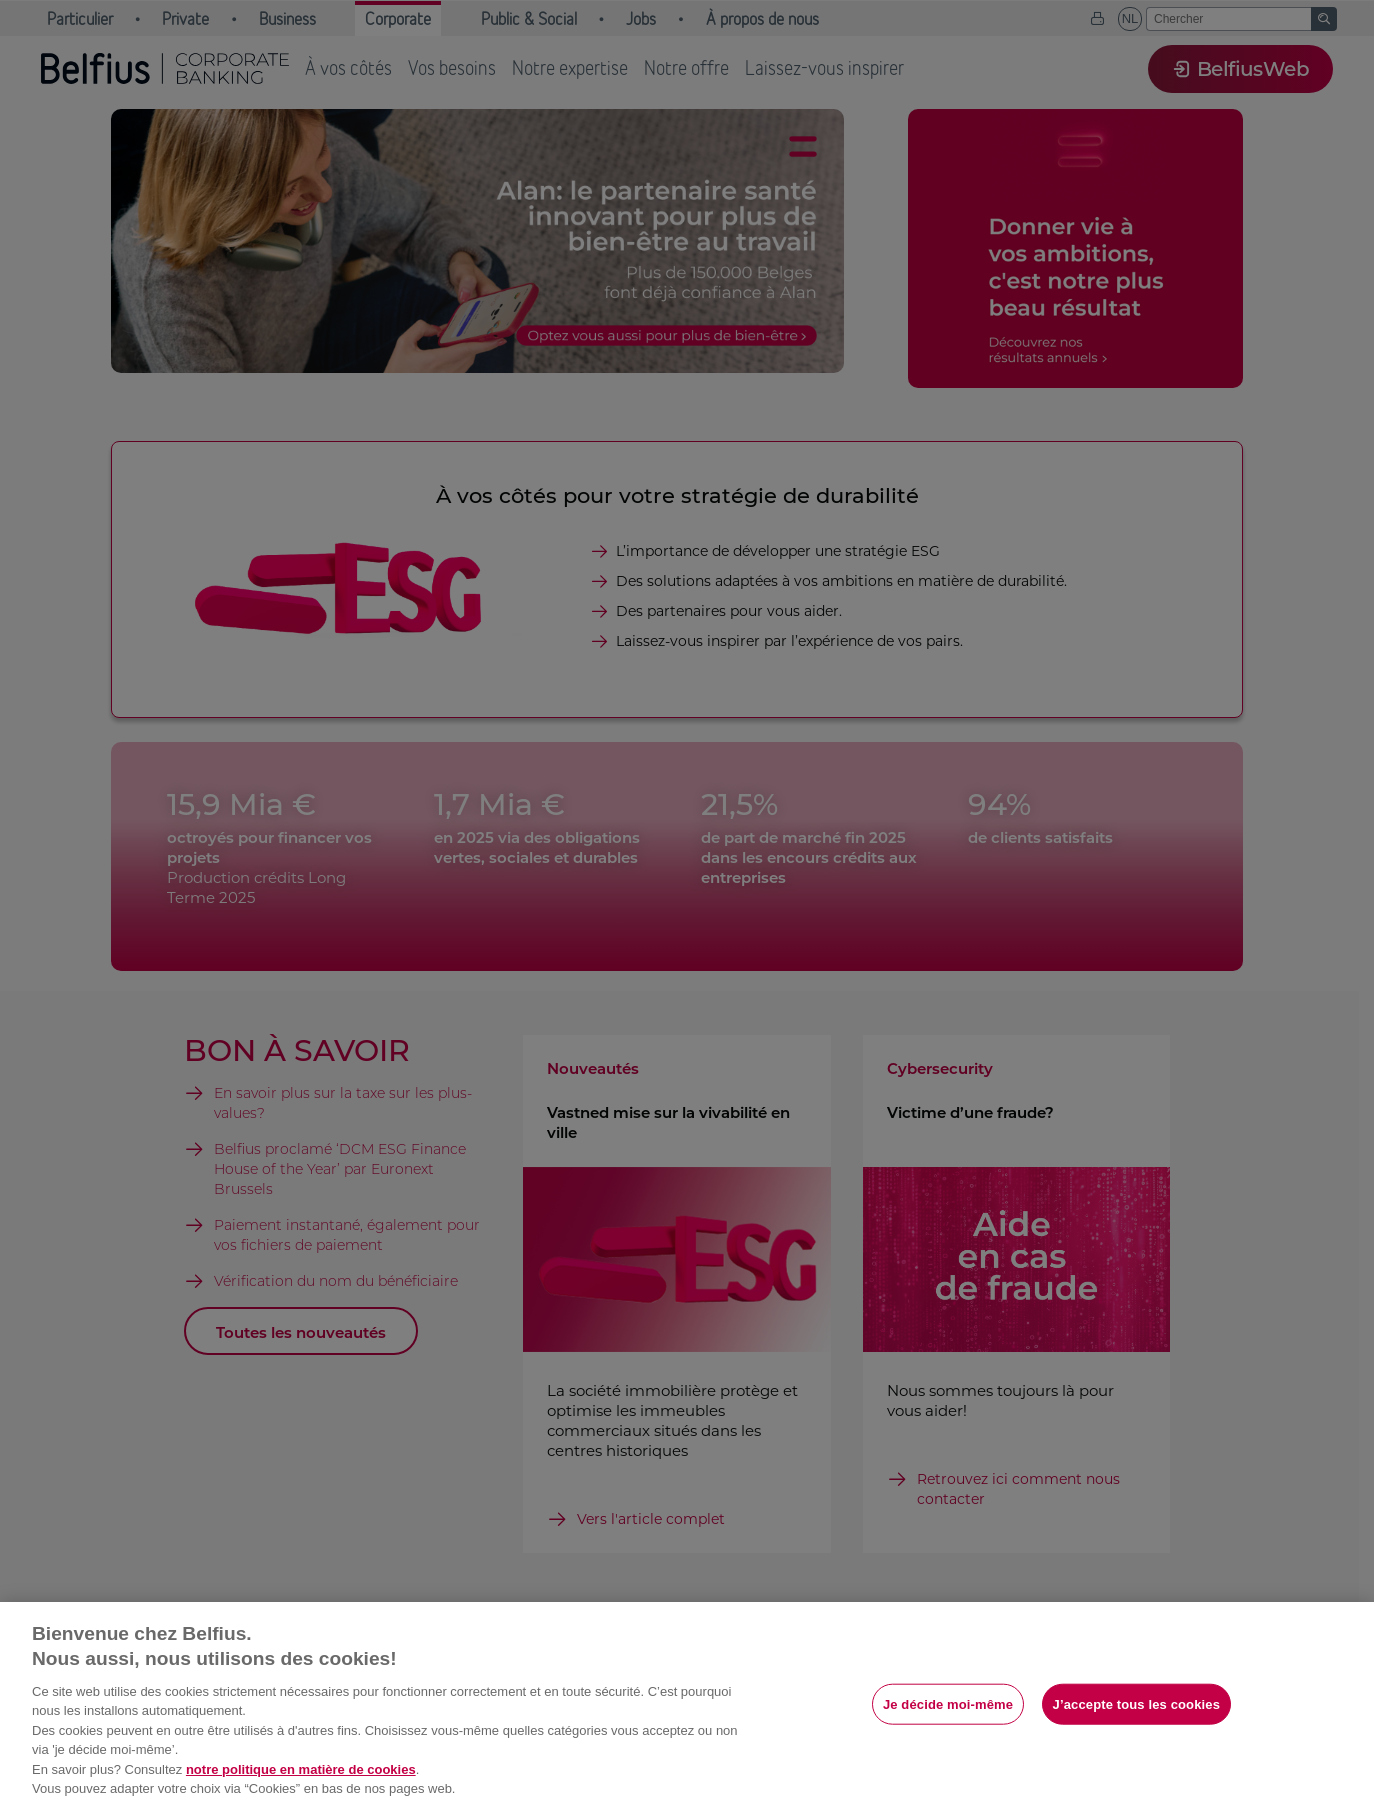 The image size is (1374, 1809). Describe the element at coordinates (301, 1769) in the screenshot. I see `notre politique en matière de cookies` at that location.